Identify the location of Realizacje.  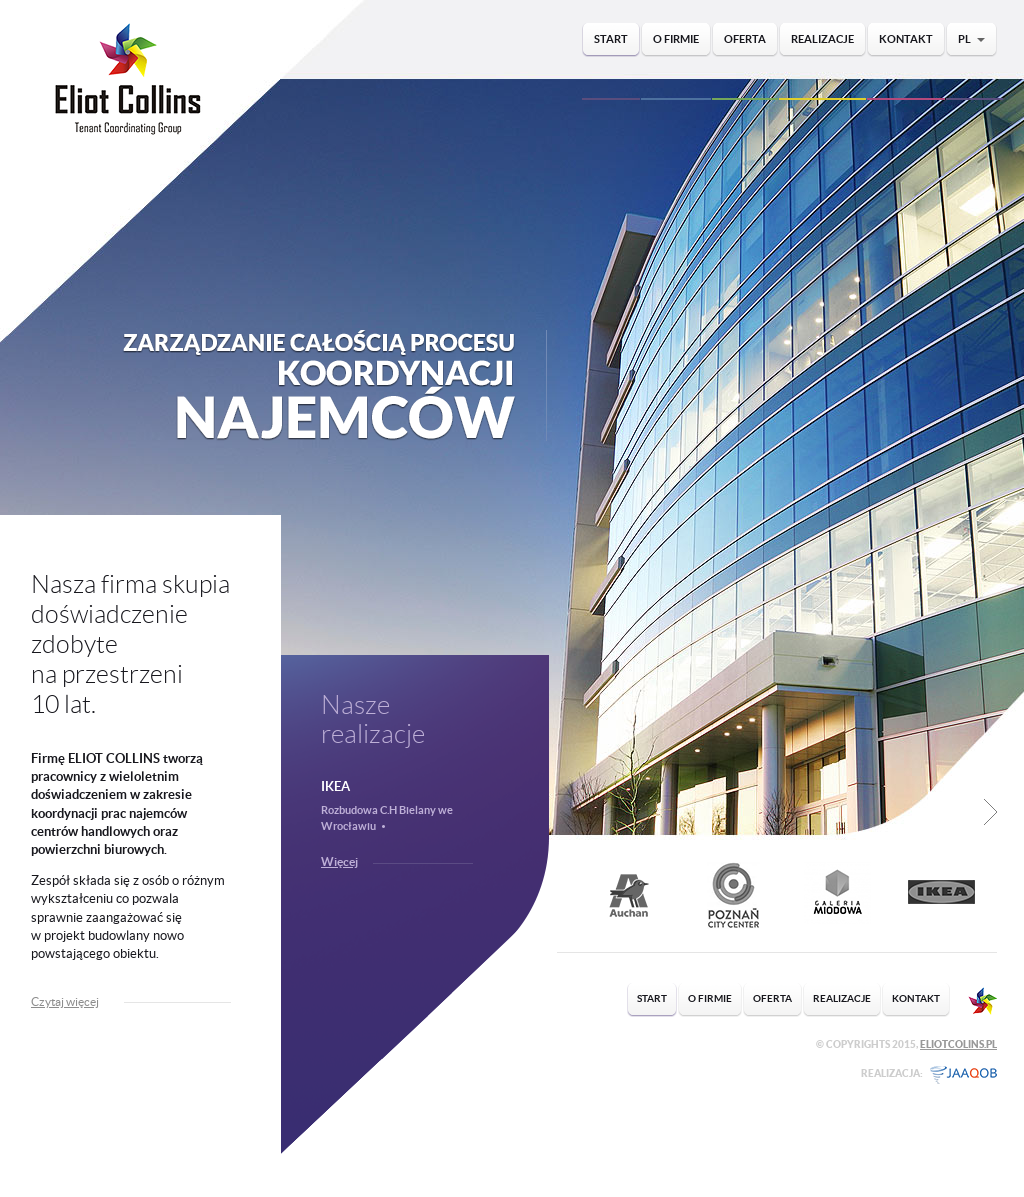
(822, 39).